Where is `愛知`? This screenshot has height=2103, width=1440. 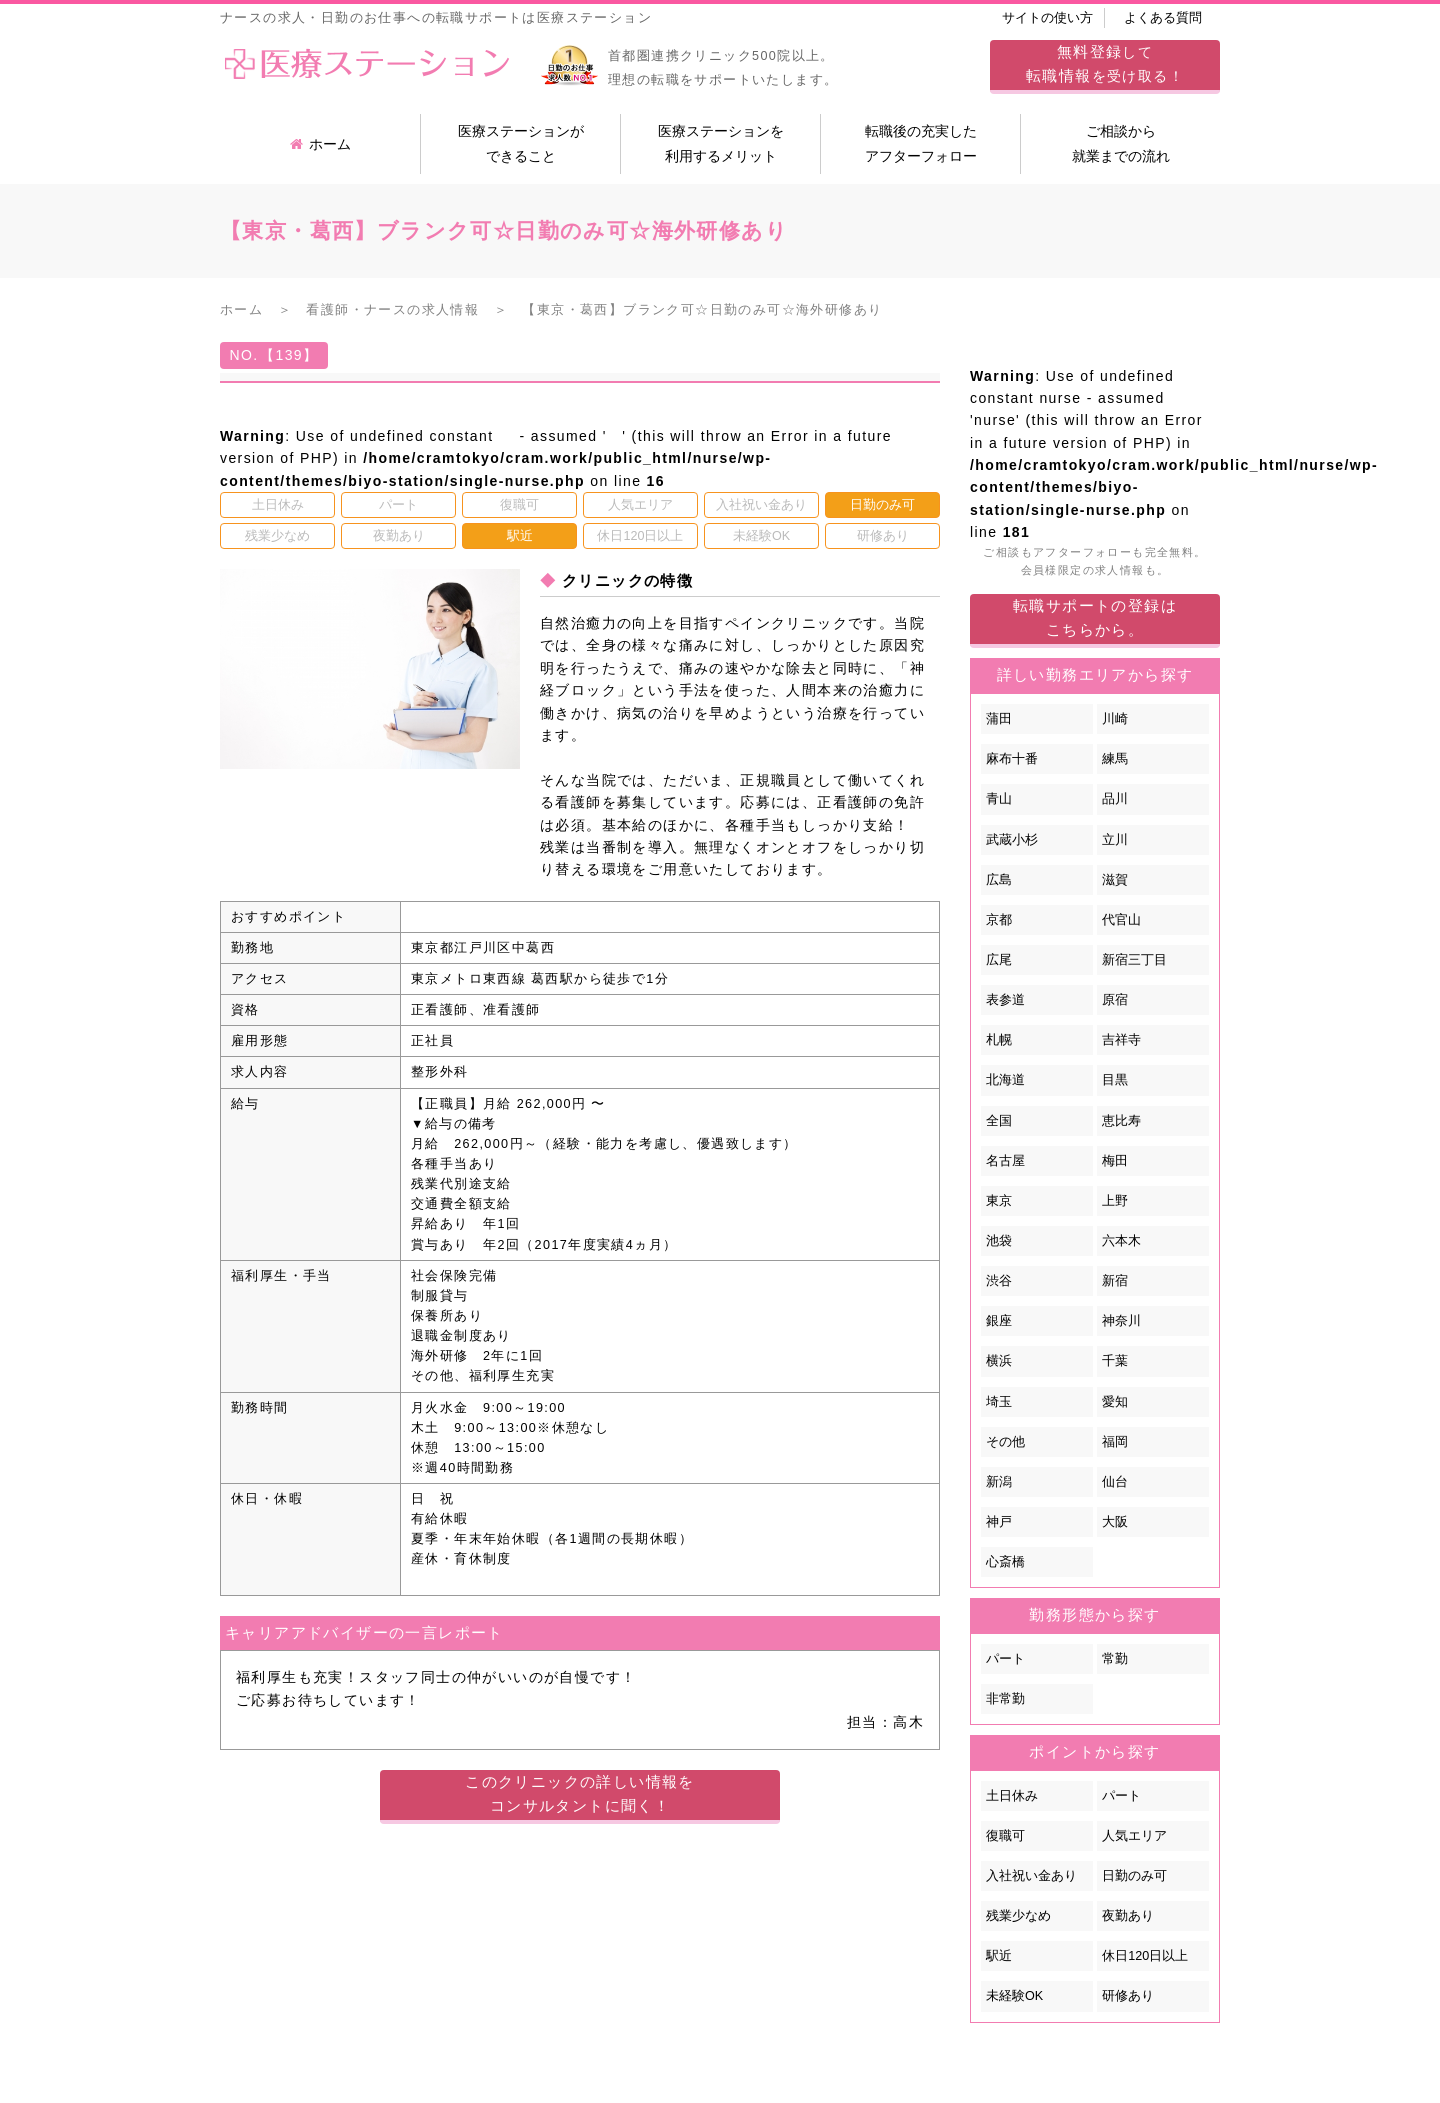 愛知 is located at coordinates (1115, 1402).